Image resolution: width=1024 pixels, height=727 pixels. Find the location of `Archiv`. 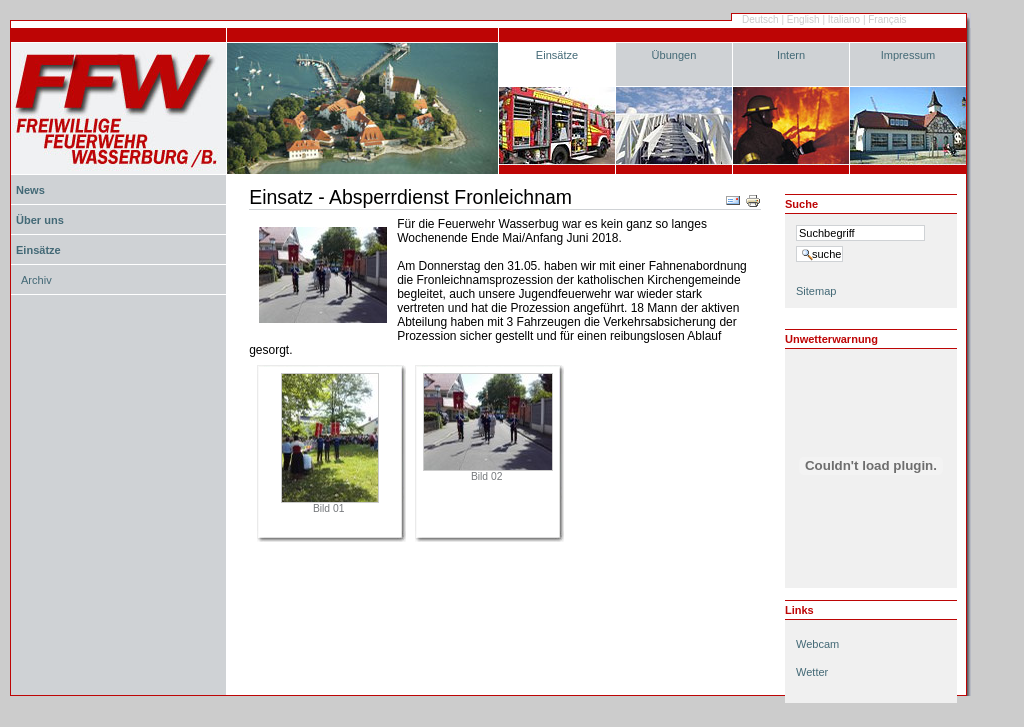

Archiv is located at coordinates (36, 280).